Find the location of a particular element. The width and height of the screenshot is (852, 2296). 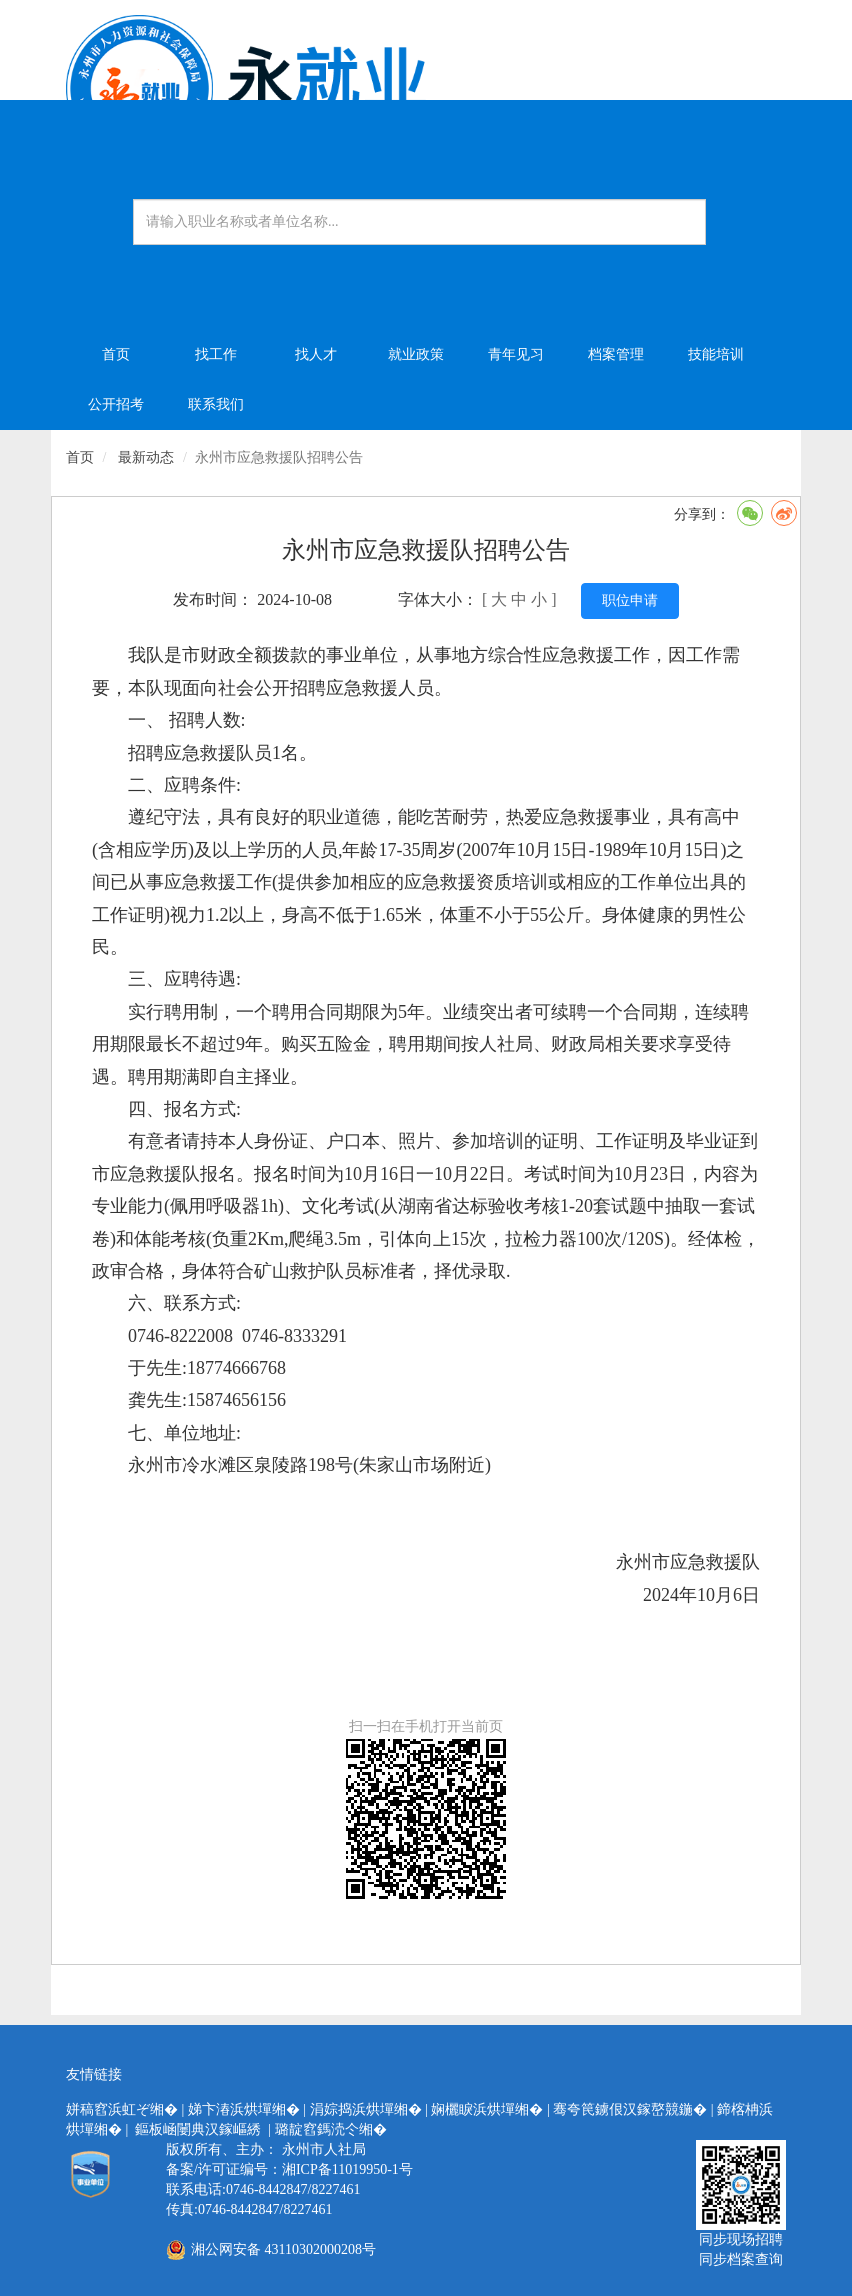

找人才 is located at coordinates (316, 354).